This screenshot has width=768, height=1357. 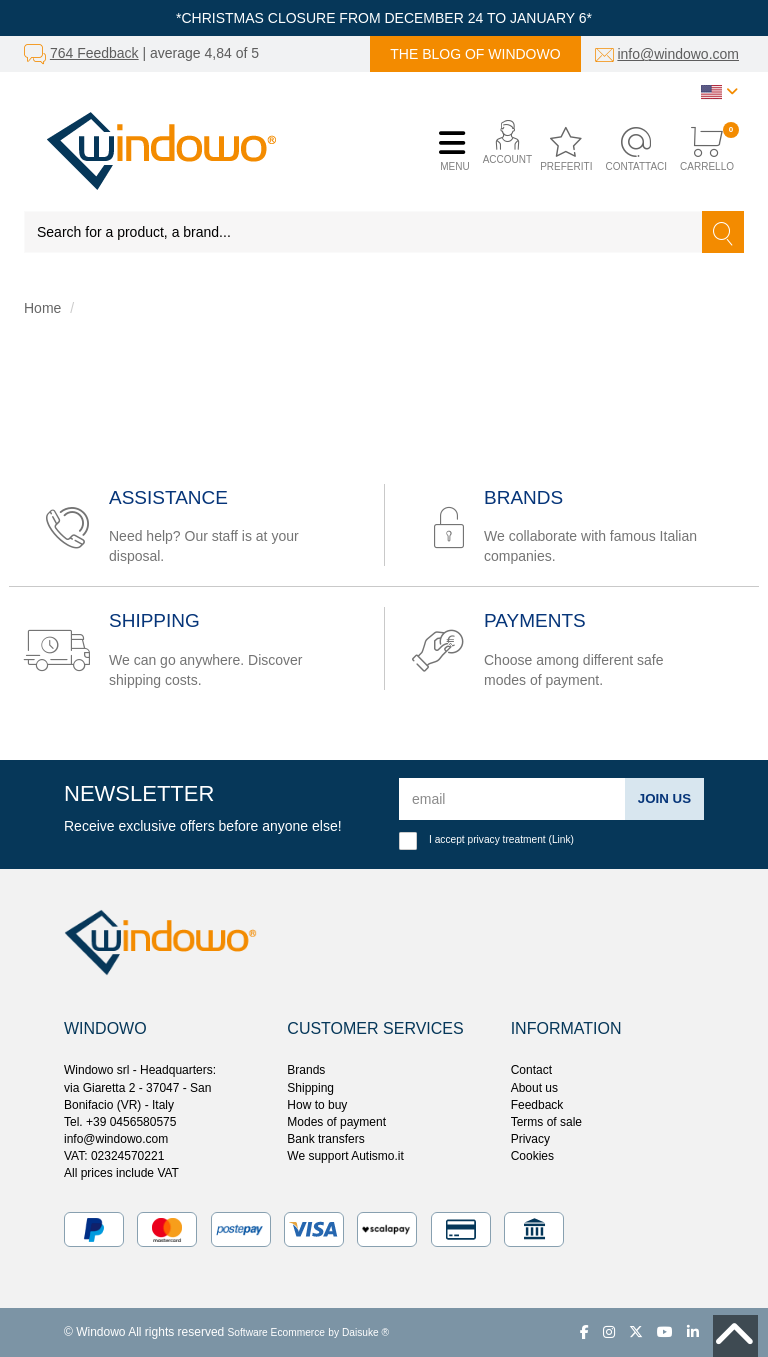 What do you see at coordinates (336, 1122) in the screenshot?
I see `Modes of payment` at bounding box center [336, 1122].